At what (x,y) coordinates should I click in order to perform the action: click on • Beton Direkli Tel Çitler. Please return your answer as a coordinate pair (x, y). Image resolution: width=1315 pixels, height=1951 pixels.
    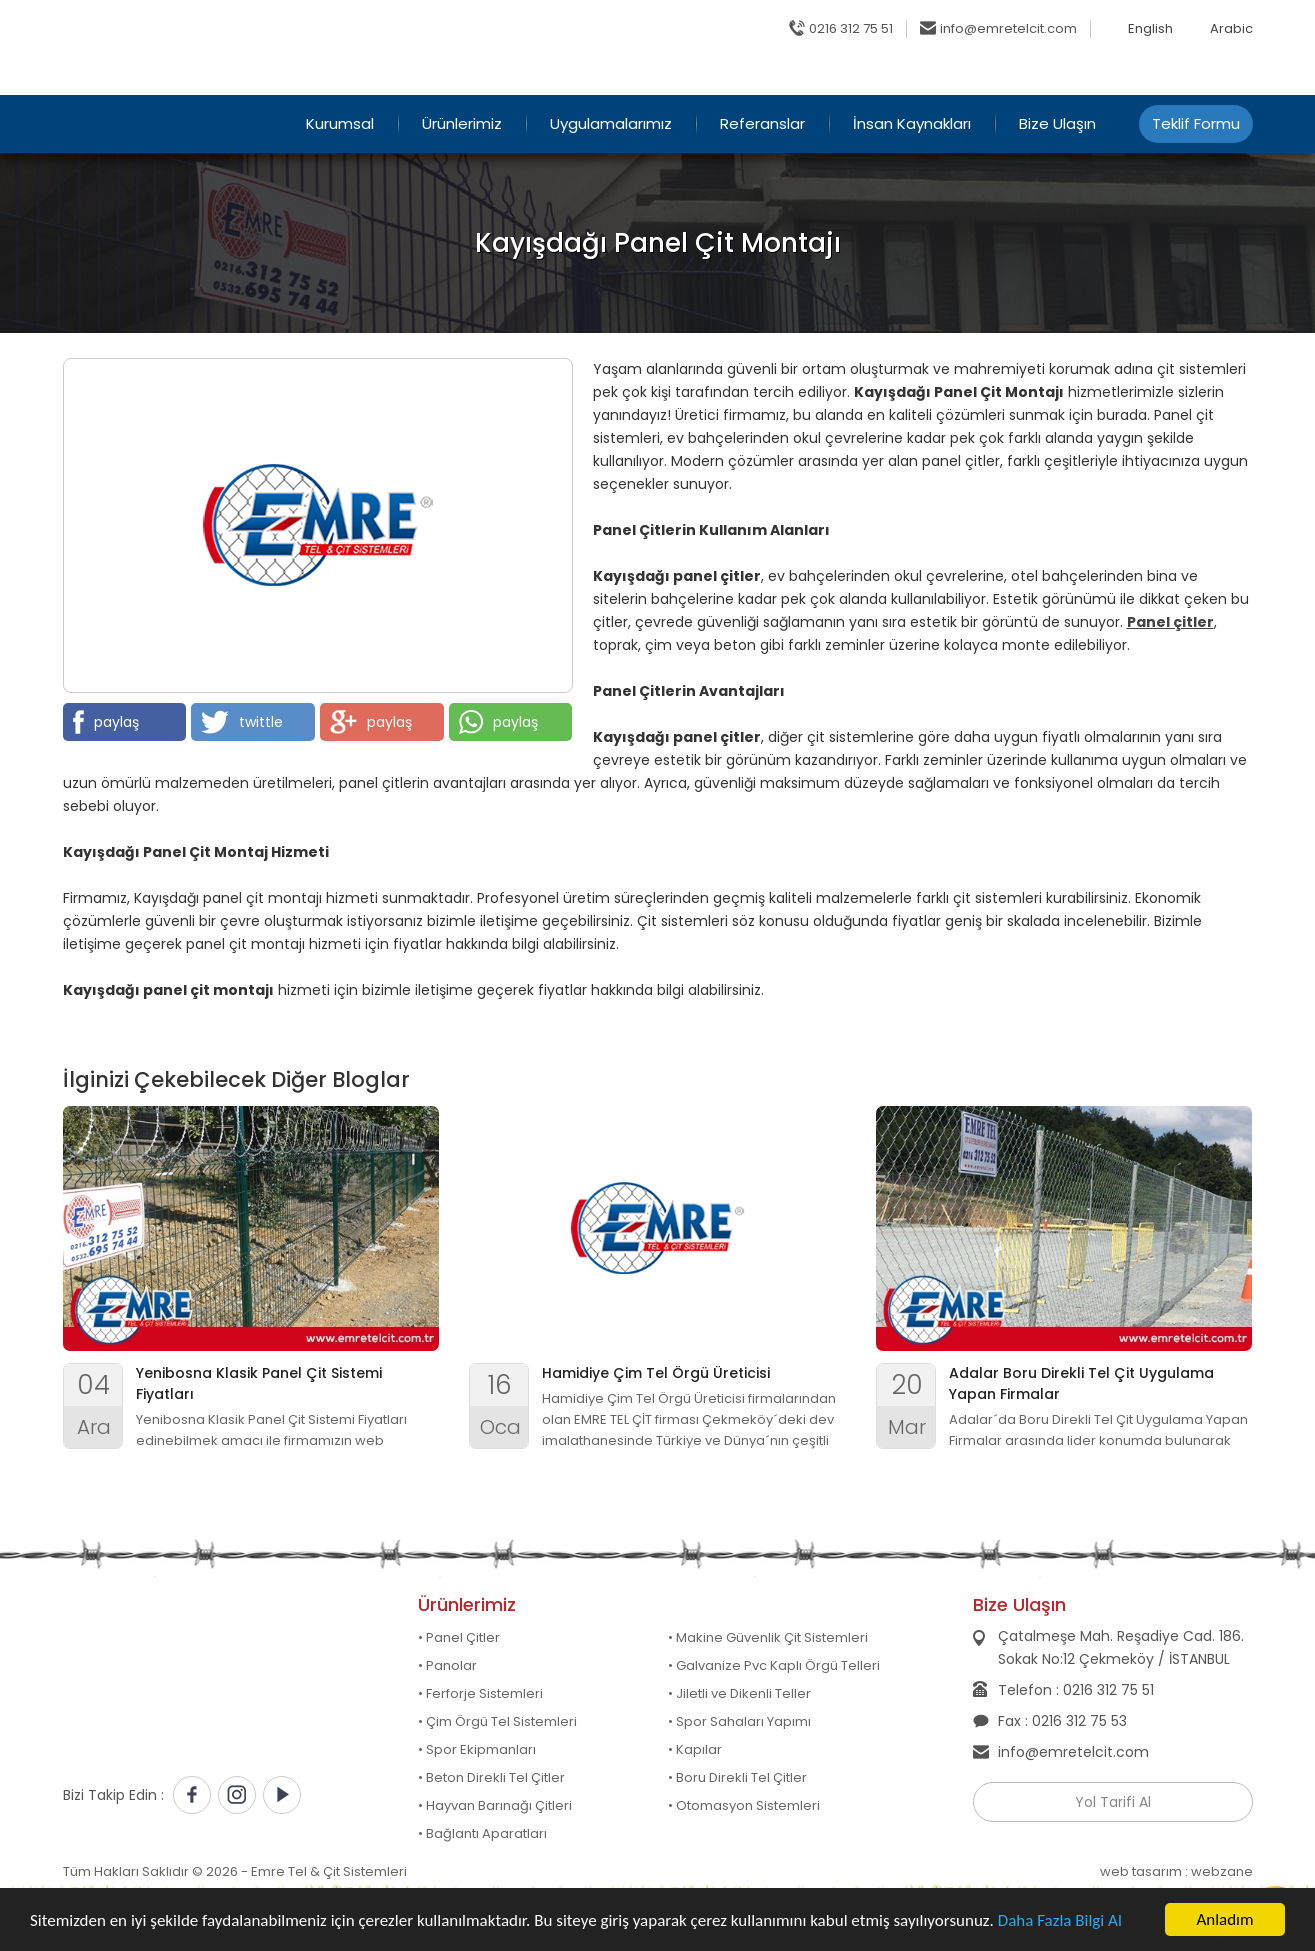
    Looking at the image, I should click on (491, 1778).